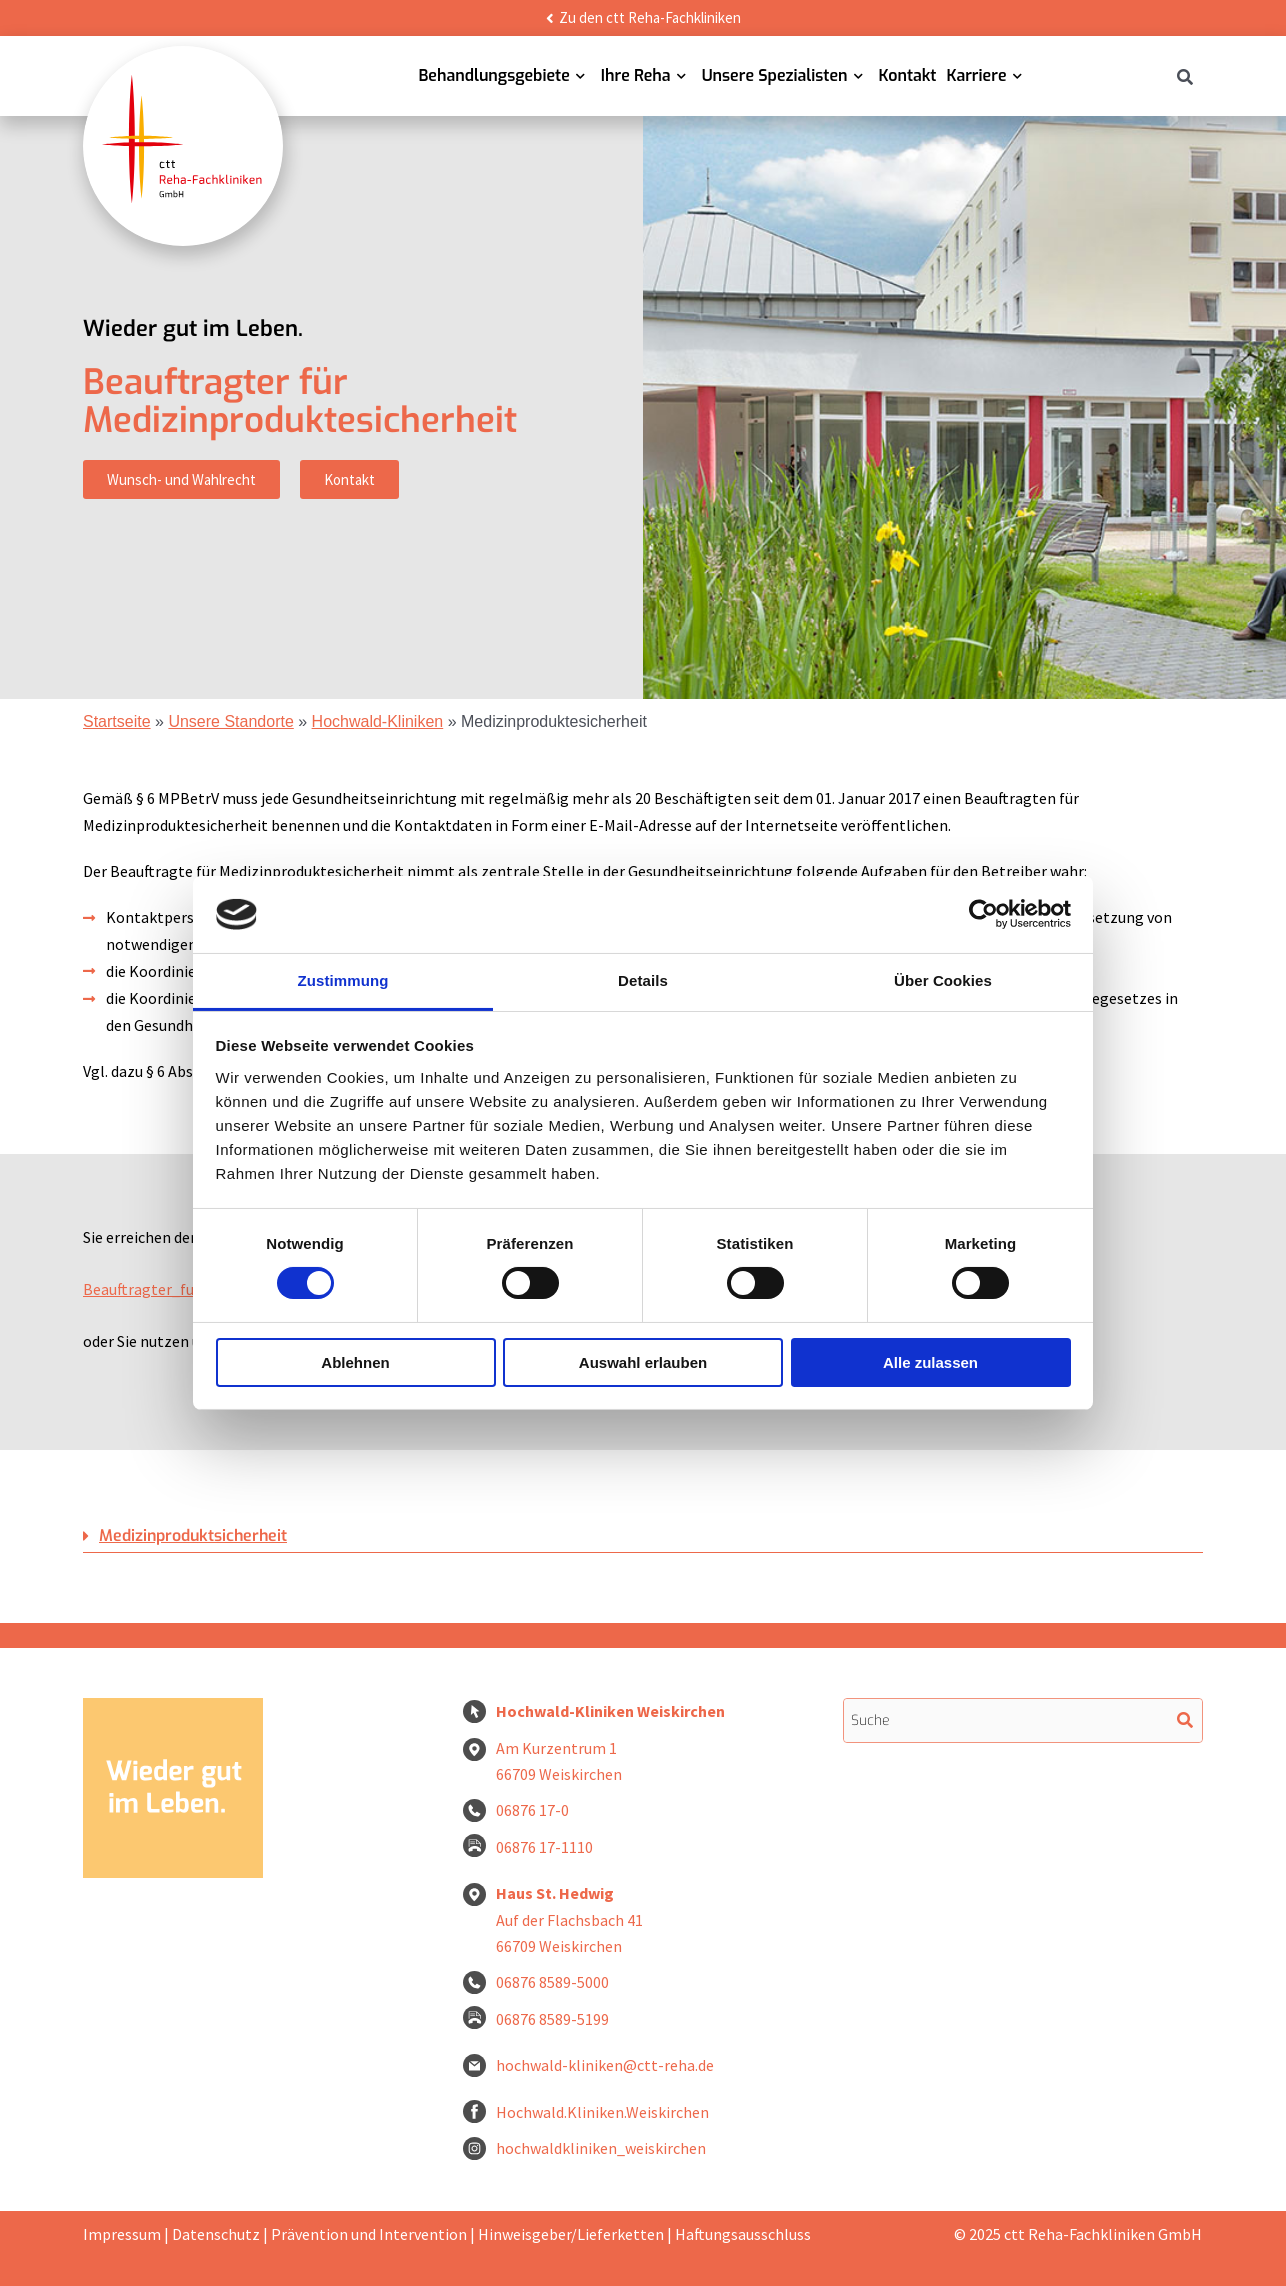 This screenshot has width=1286, height=2286. Describe the element at coordinates (636, 75) in the screenshot. I see `Ihre Reha` at that location.